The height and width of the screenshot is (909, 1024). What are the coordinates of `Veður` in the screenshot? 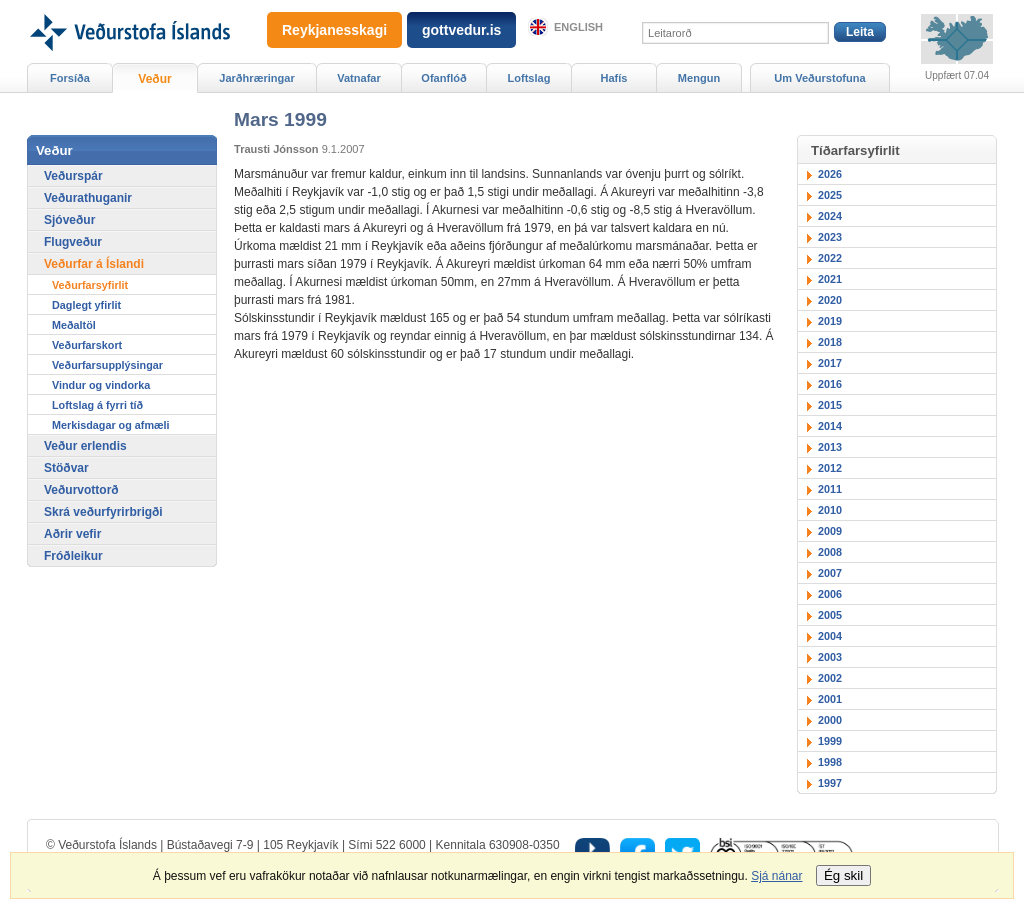 It's located at (154, 79).